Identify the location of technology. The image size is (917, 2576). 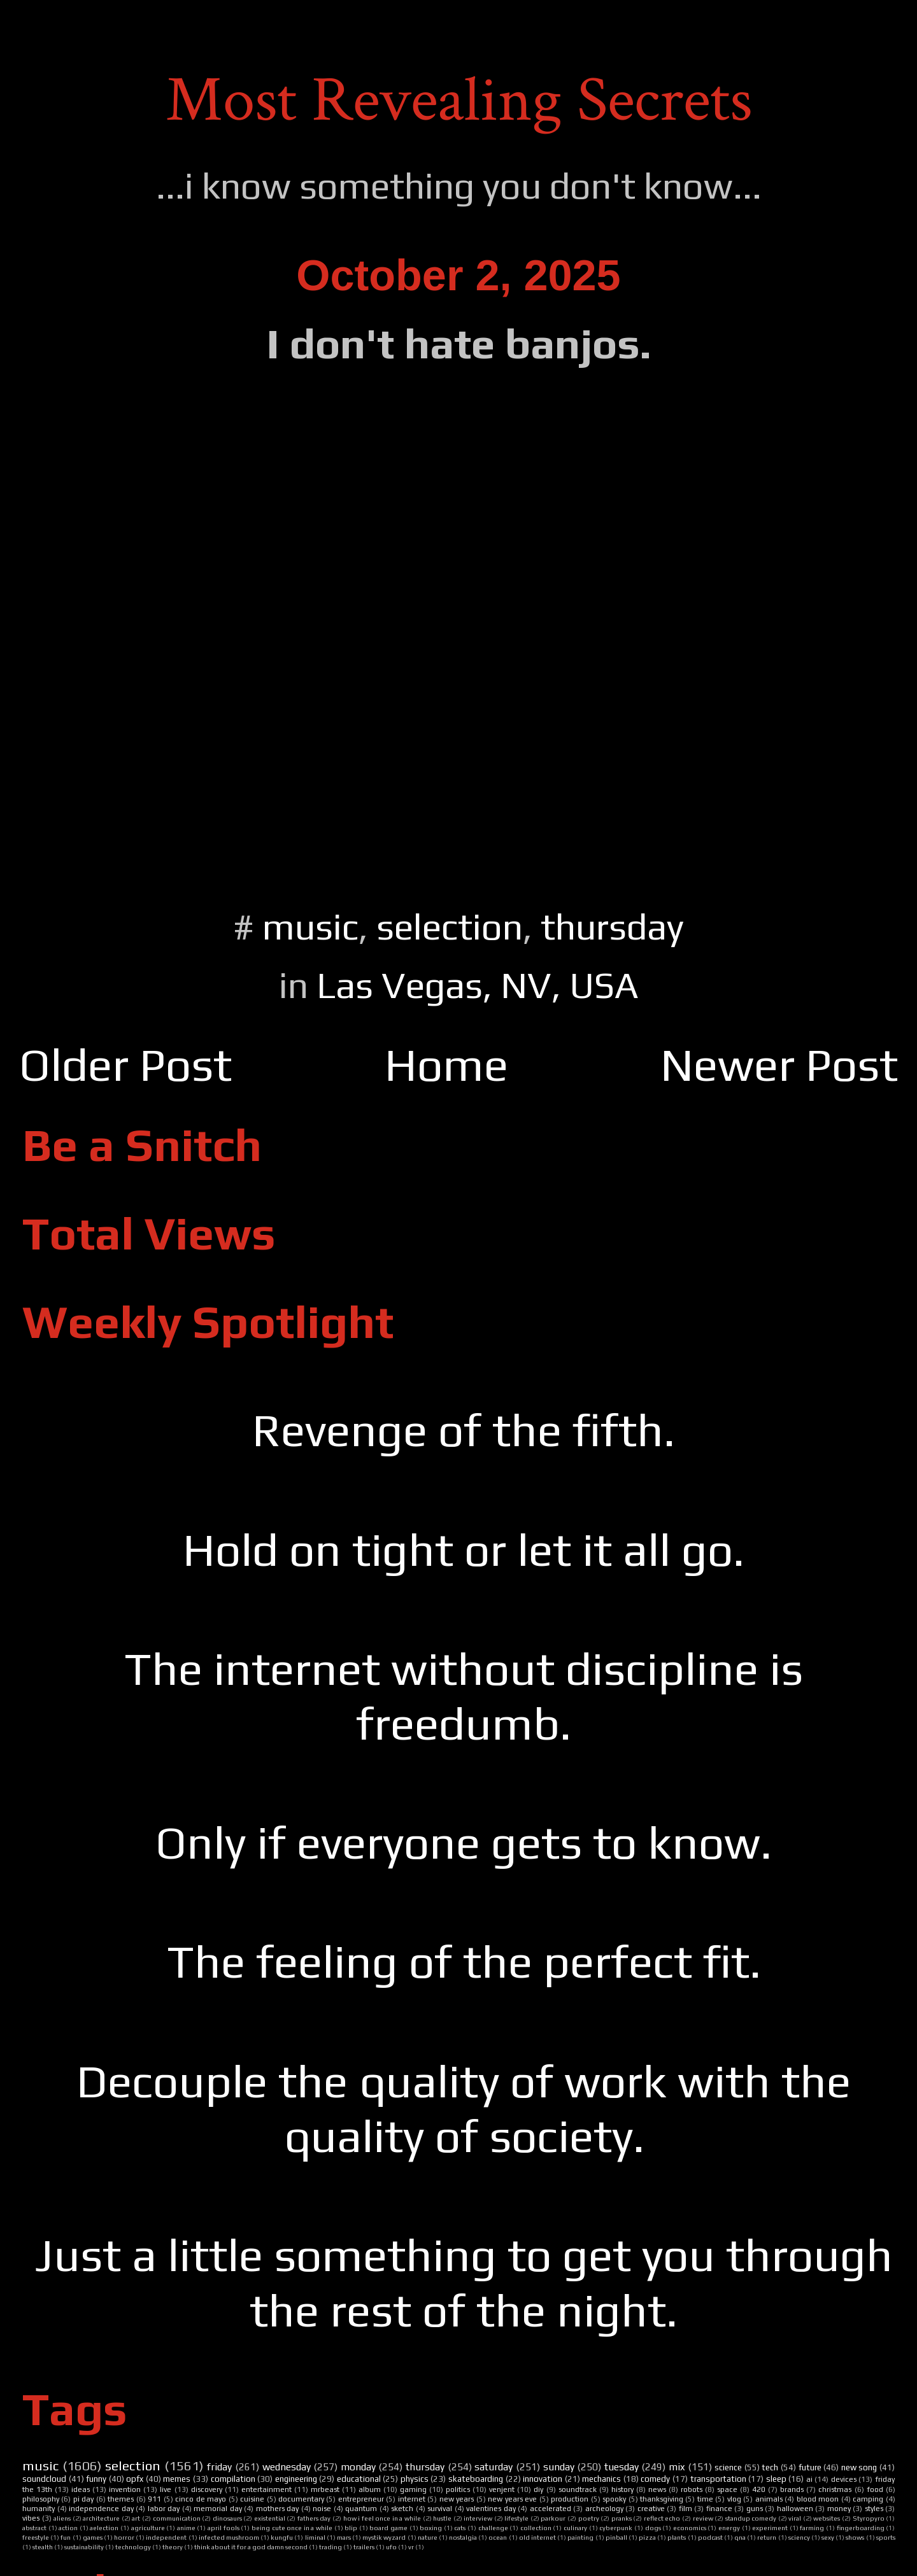
(133, 2547).